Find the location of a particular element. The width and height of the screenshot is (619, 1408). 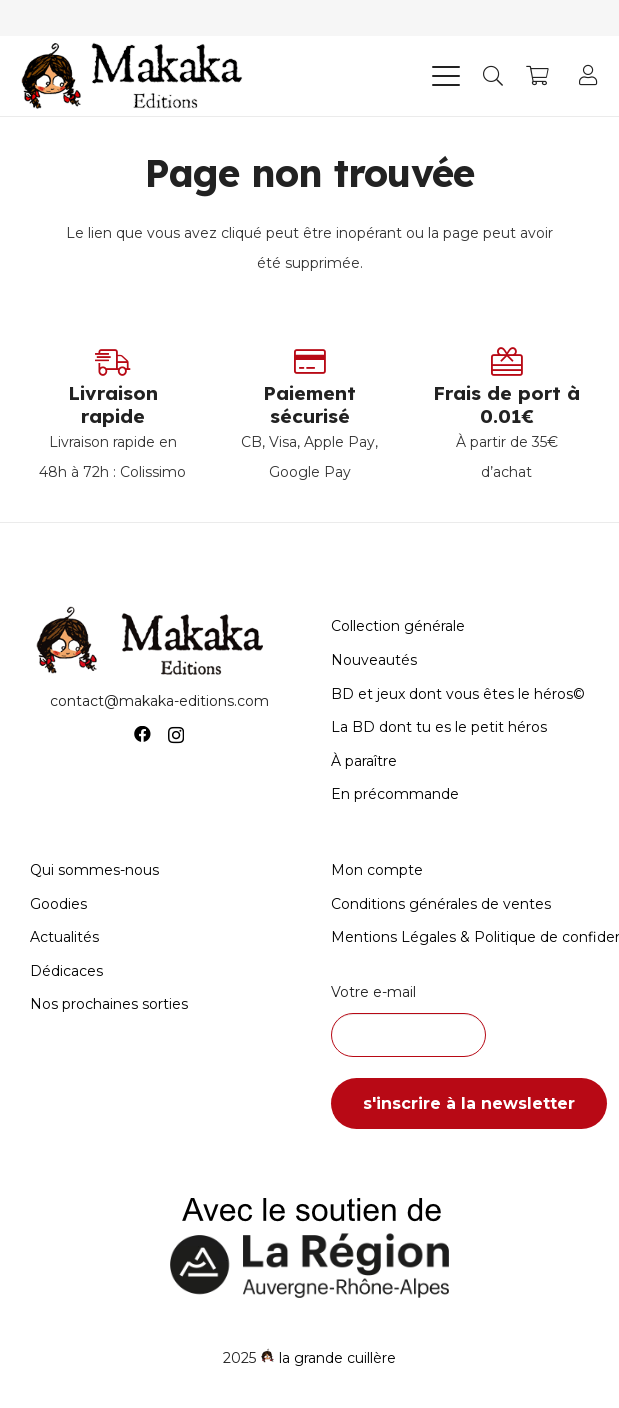

Nouveautés is located at coordinates (374, 660).